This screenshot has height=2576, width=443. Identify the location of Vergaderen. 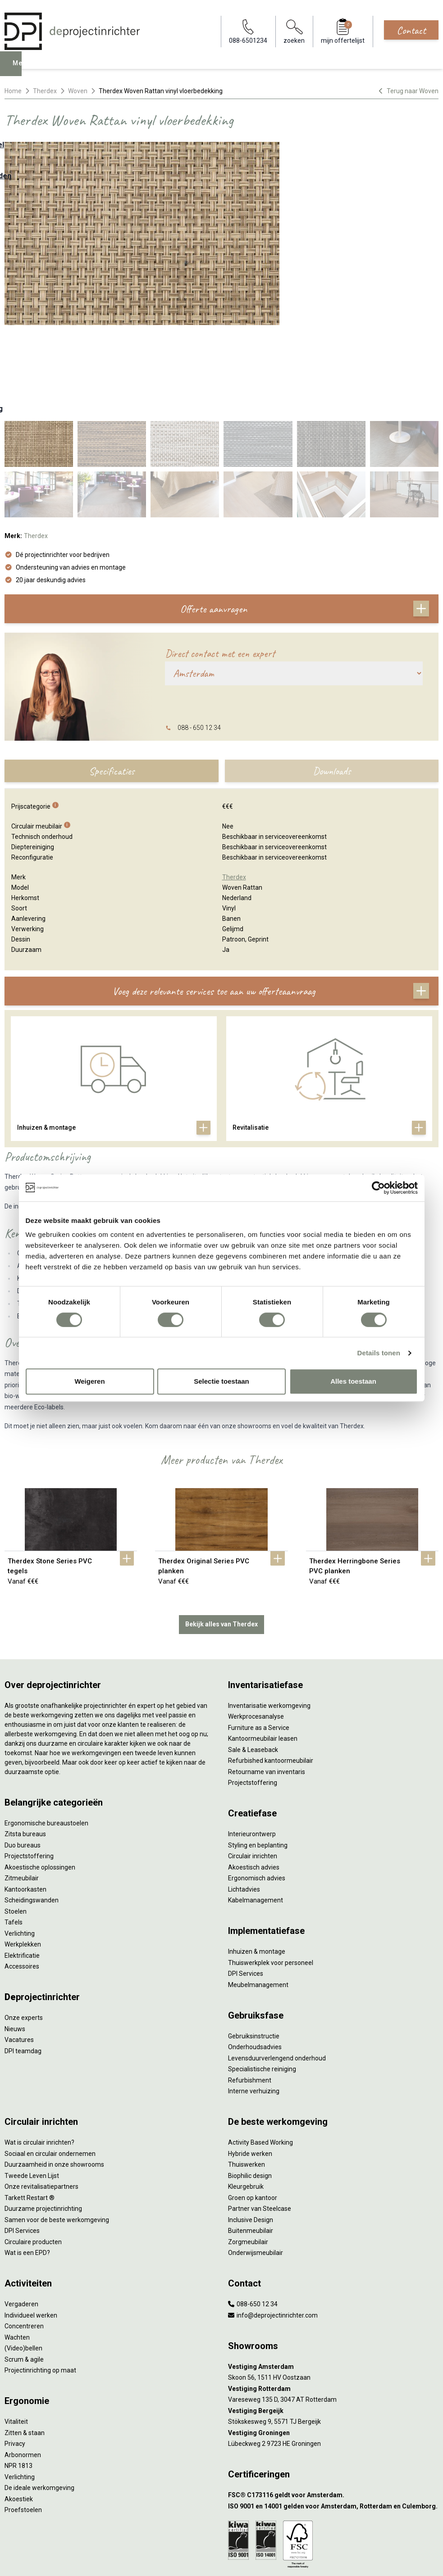
(21, 2212).